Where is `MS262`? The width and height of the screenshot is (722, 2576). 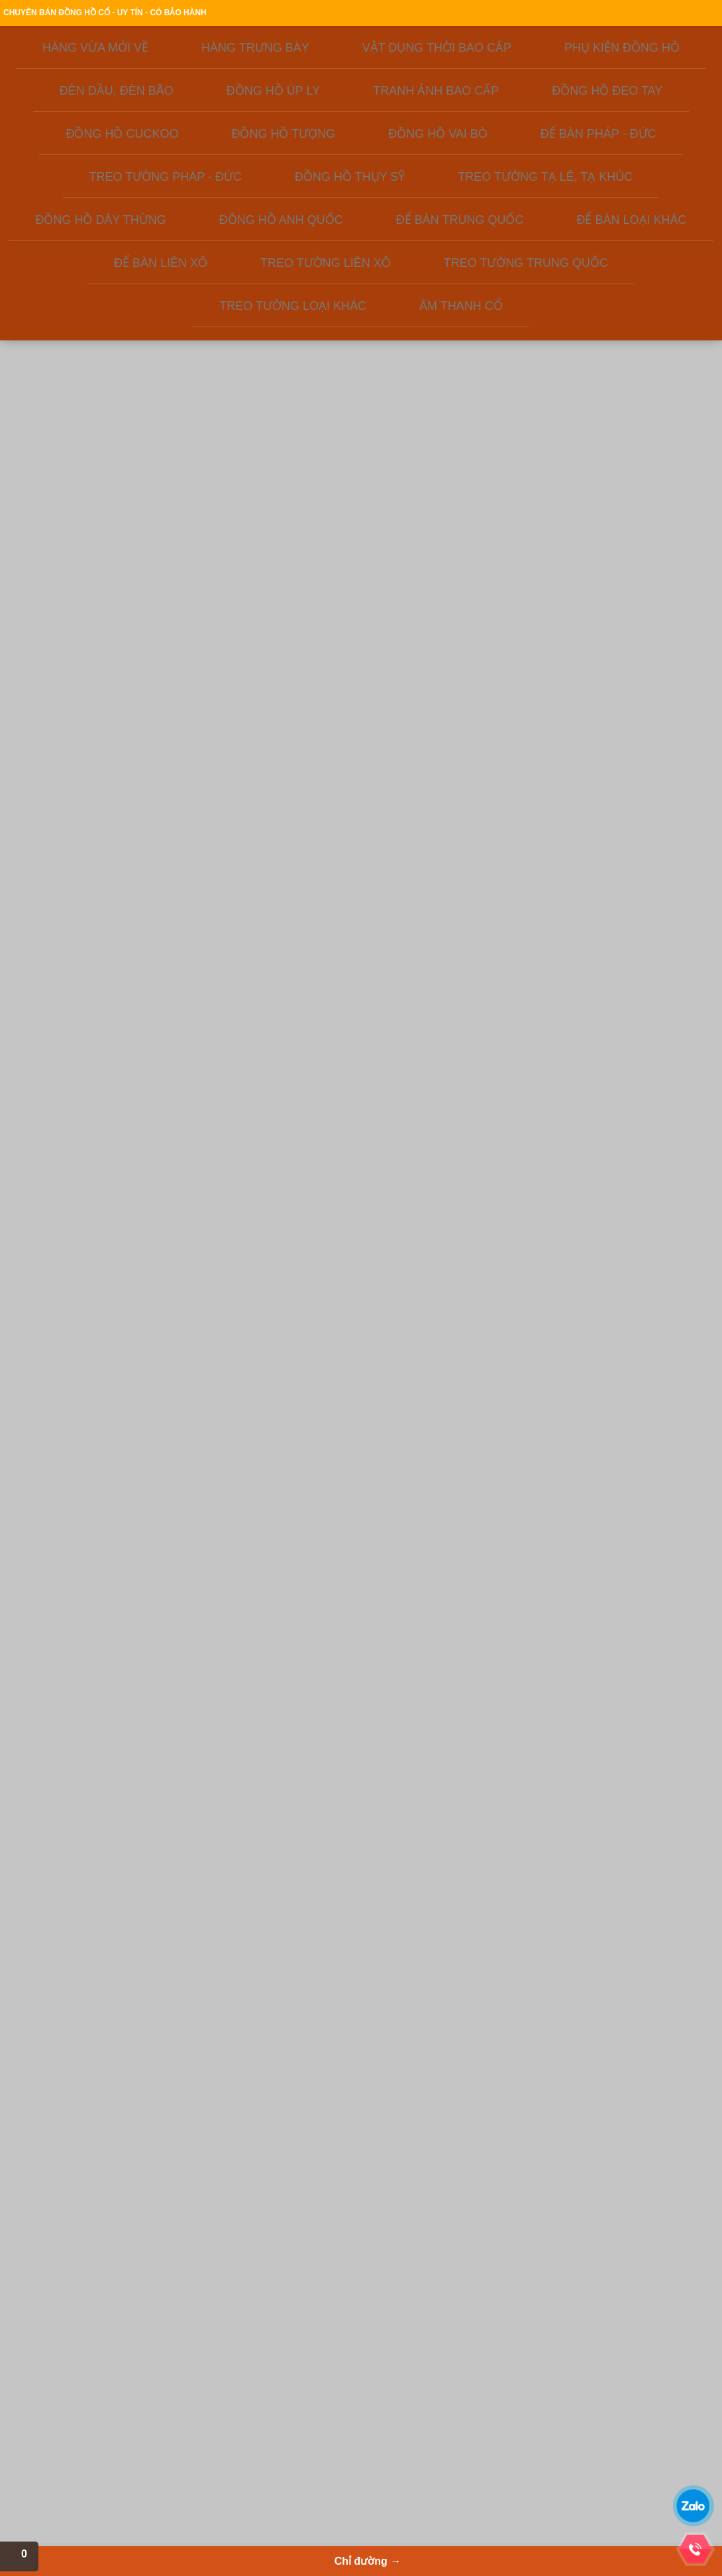
MS262 is located at coordinates (211, 806).